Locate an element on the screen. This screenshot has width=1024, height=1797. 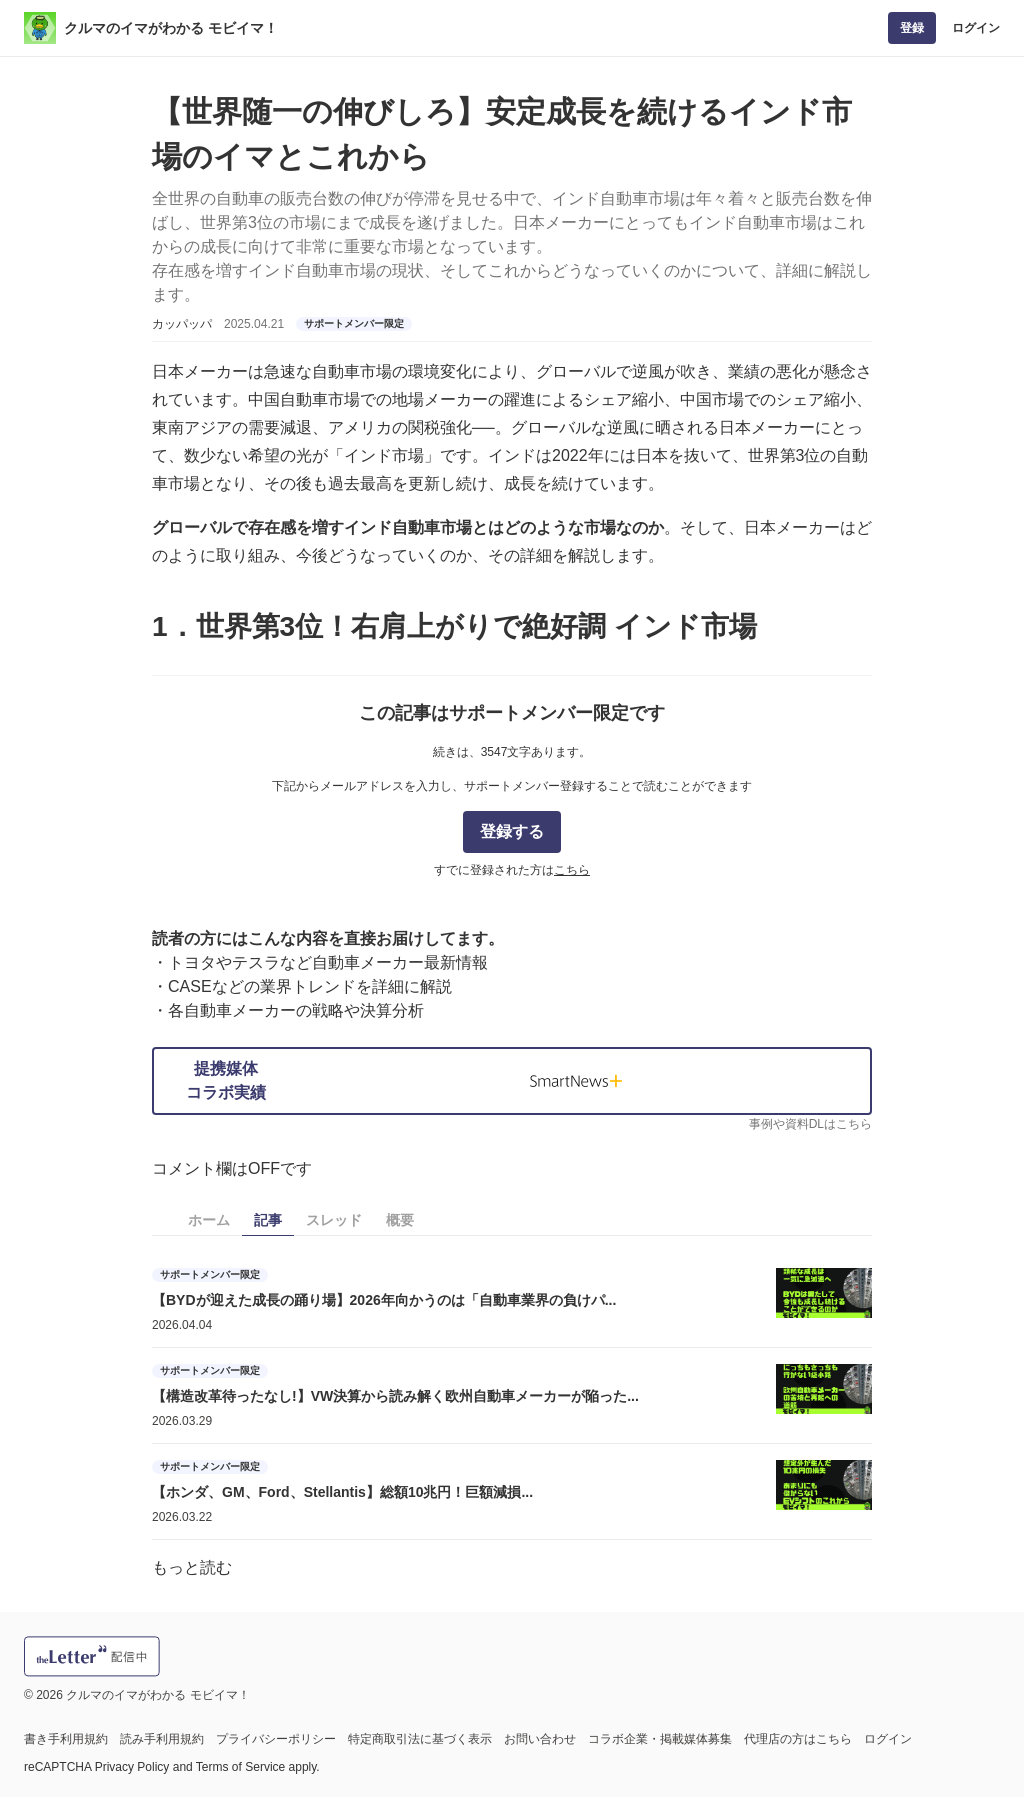
お問い合わせ is located at coordinates (540, 1739).